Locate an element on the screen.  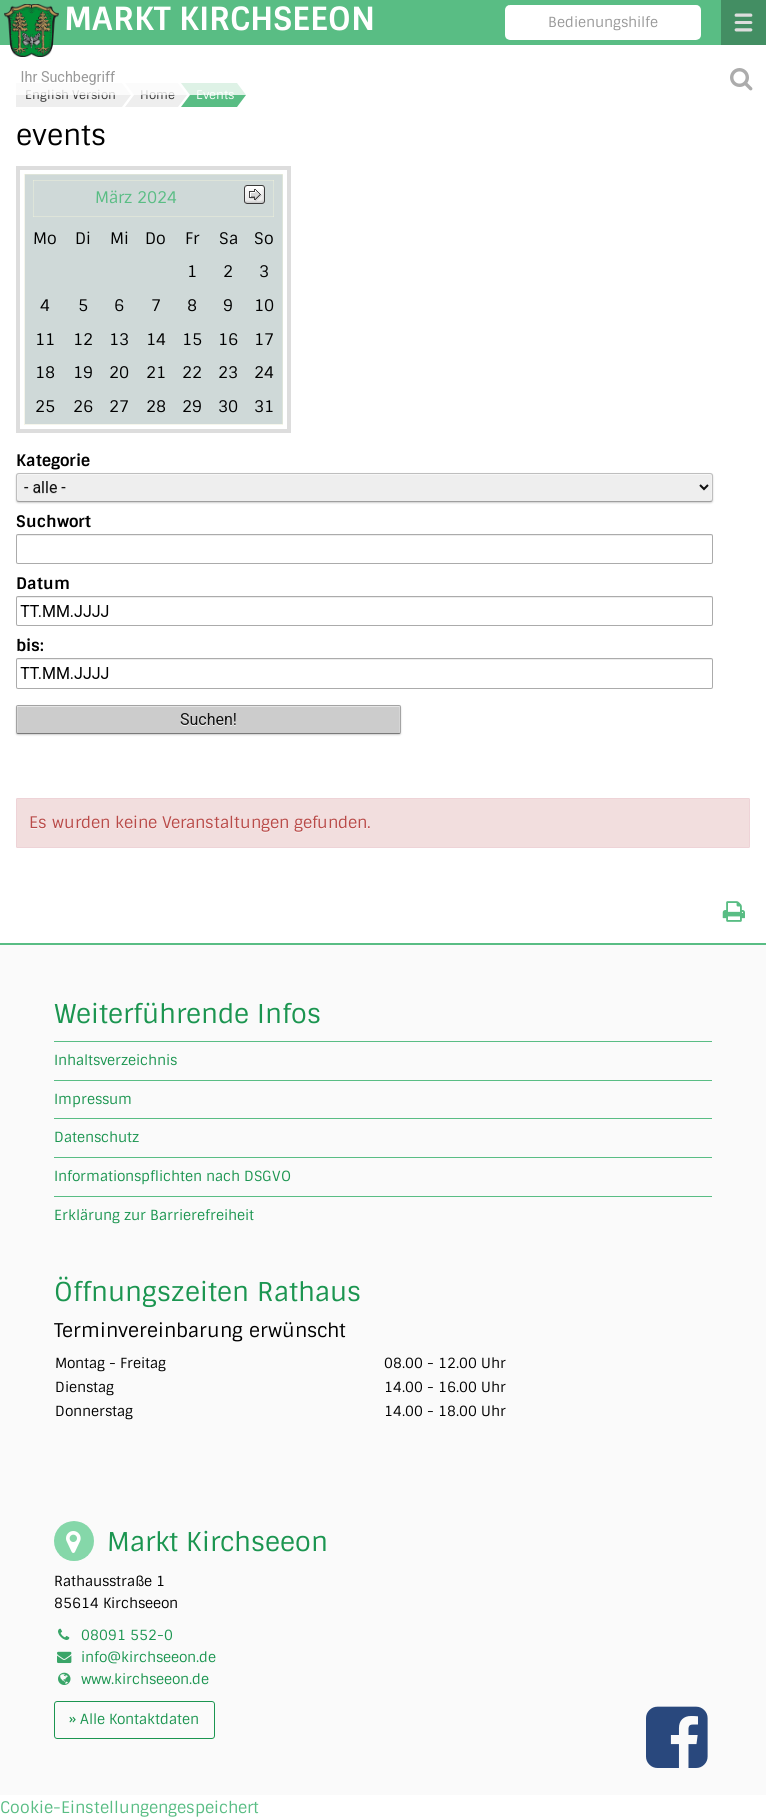
Impressum is located at coordinates (93, 1099).